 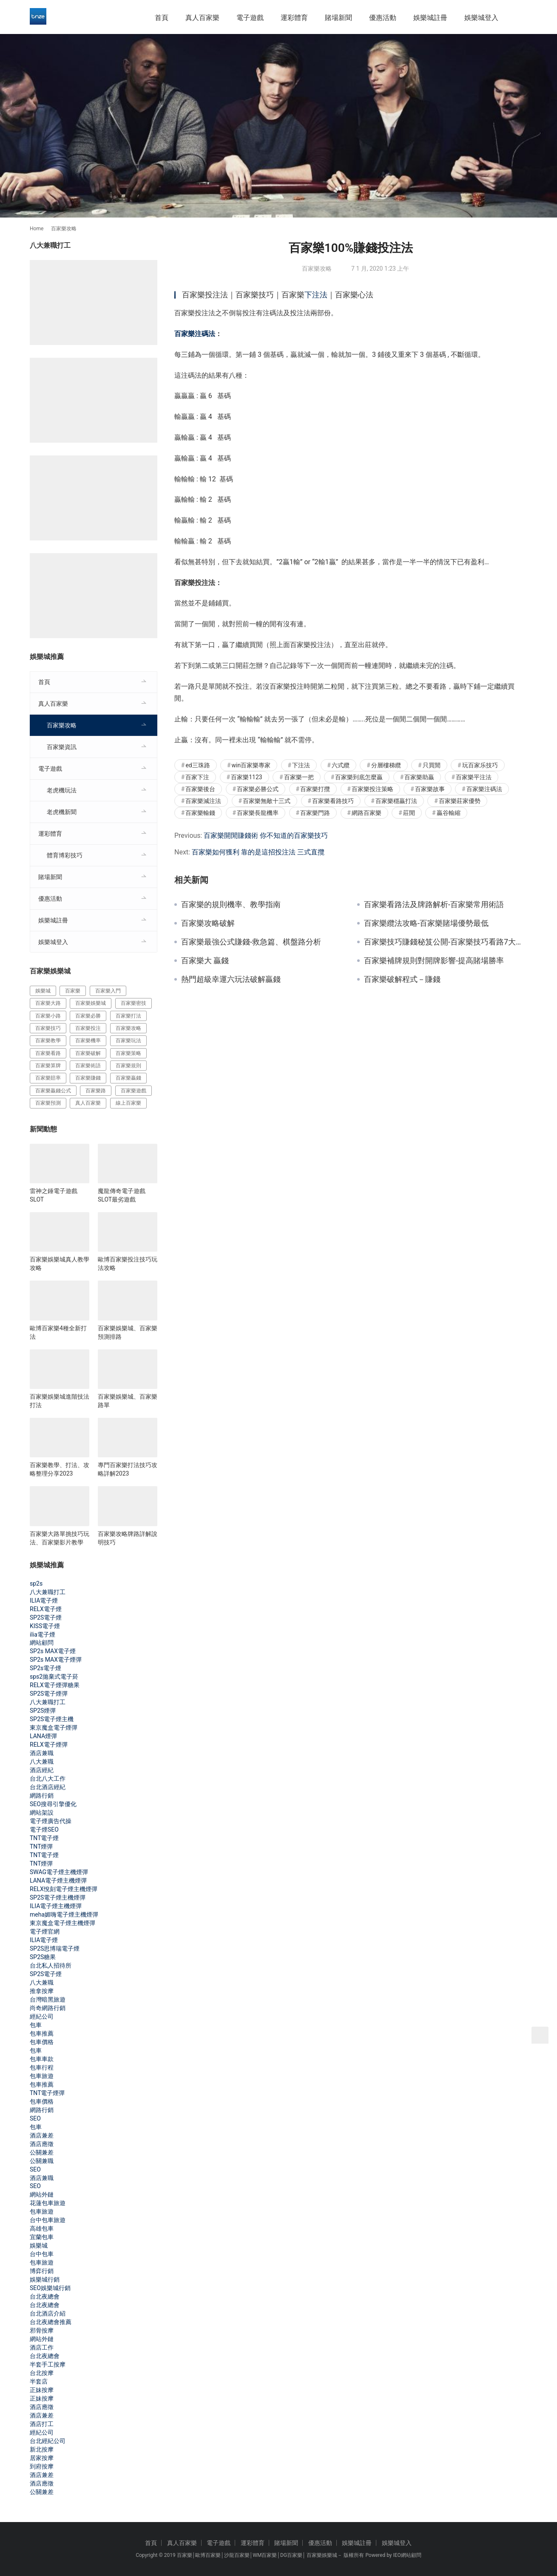 What do you see at coordinates (64, 1914) in the screenshot?
I see `meha媚嗨電子煙主機煙彈` at bounding box center [64, 1914].